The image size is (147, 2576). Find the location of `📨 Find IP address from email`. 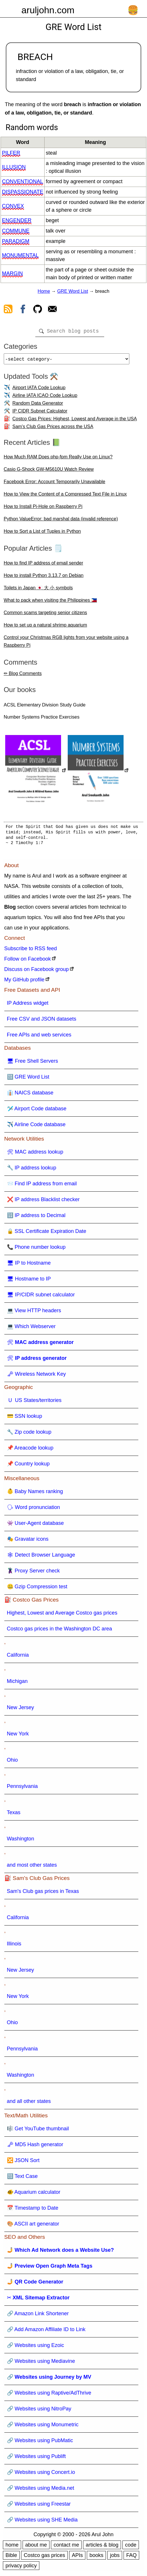

📨 Find IP address from email is located at coordinates (42, 1186).